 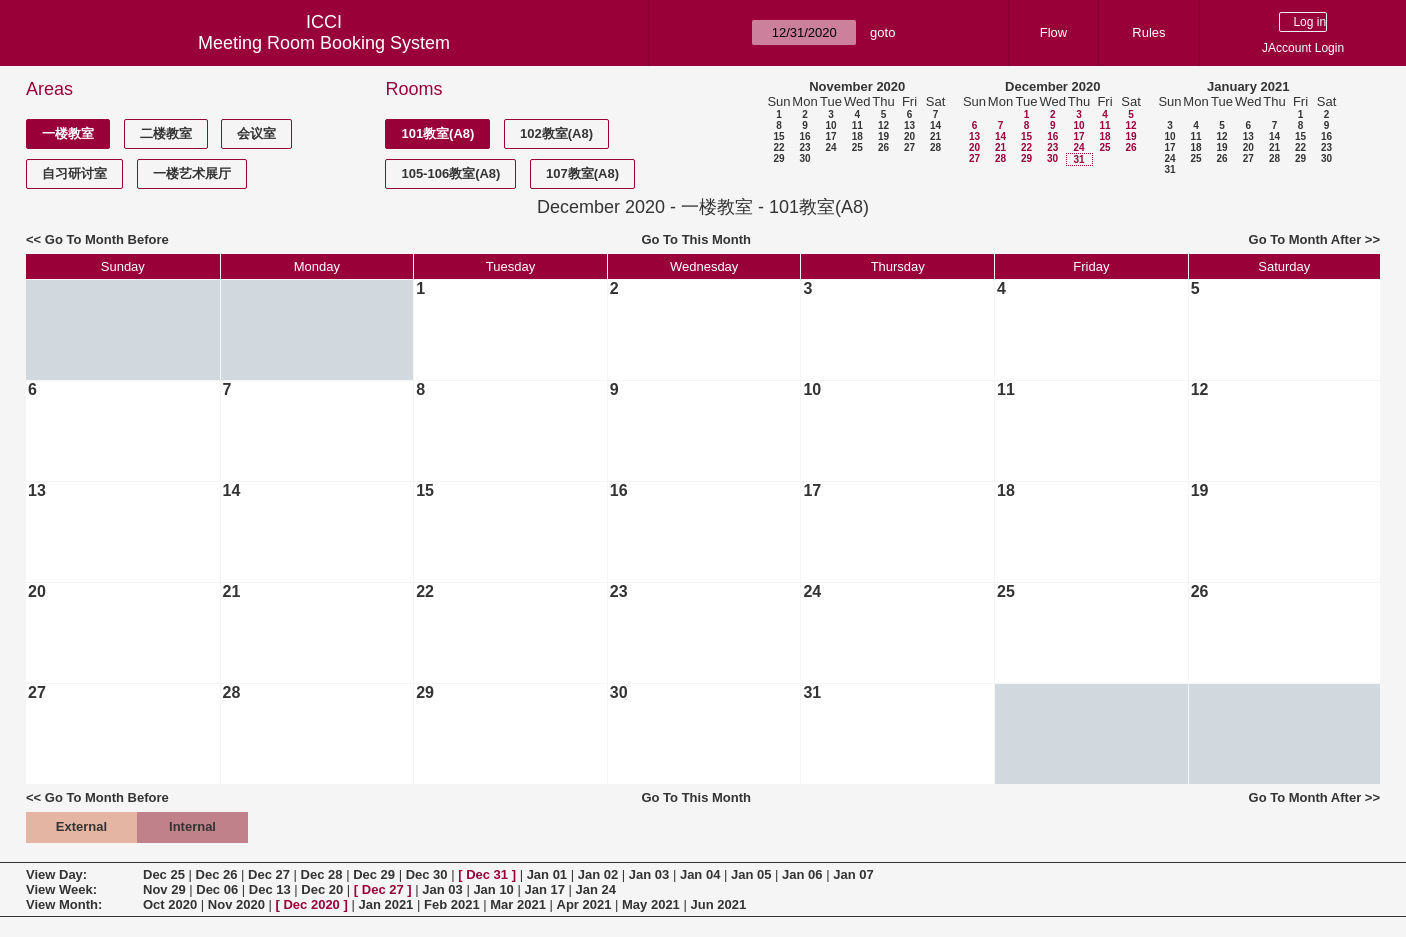 What do you see at coordinates (385, 904) in the screenshot?
I see `Jan 2021` at bounding box center [385, 904].